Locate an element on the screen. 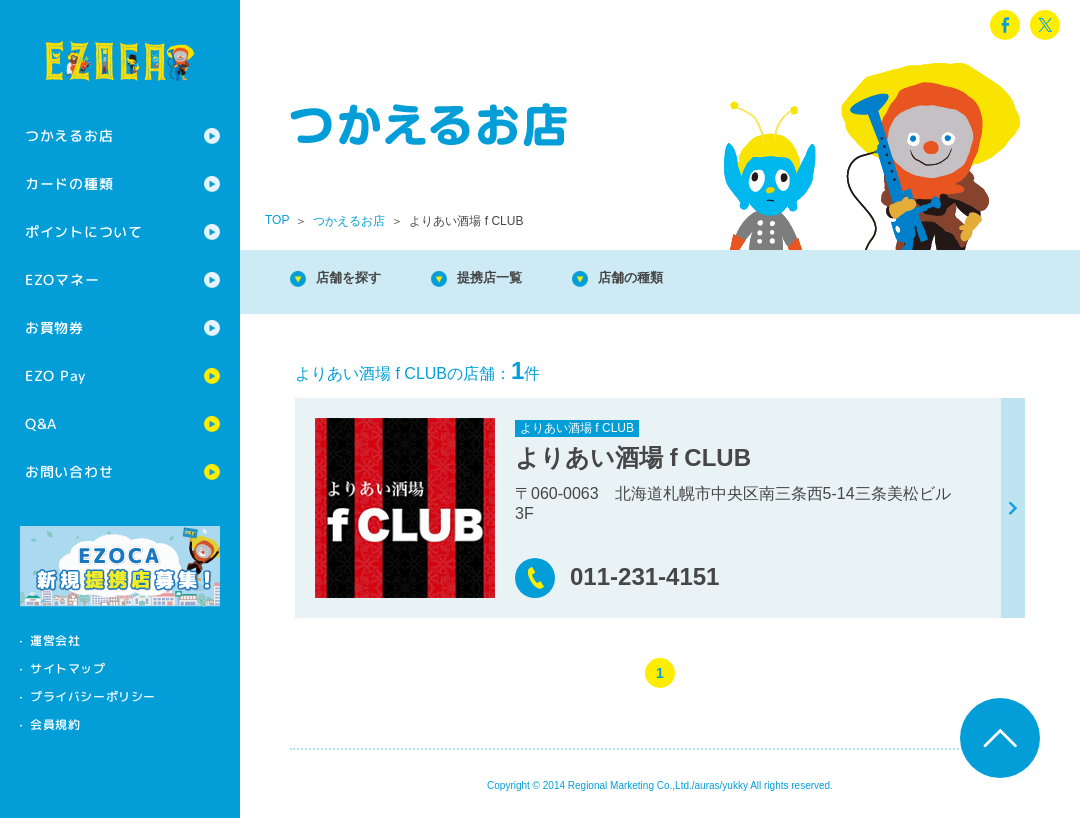  facebook is located at coordinates (1005, 25).